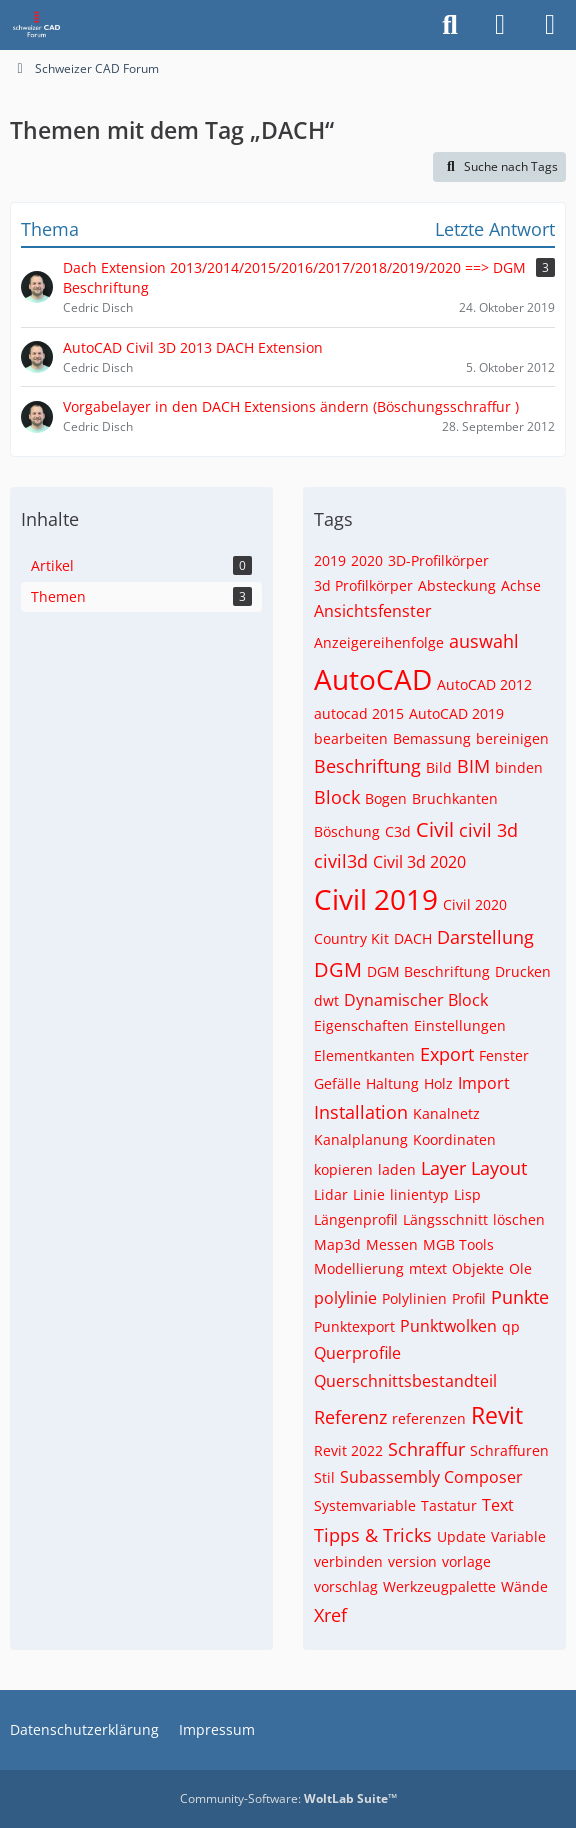 The height and width of the screenshot is (1828, 576). What do you see at coordinates (324, 1477) in the screenshot?
I see `Stil` at bounding box center [324, 1477].